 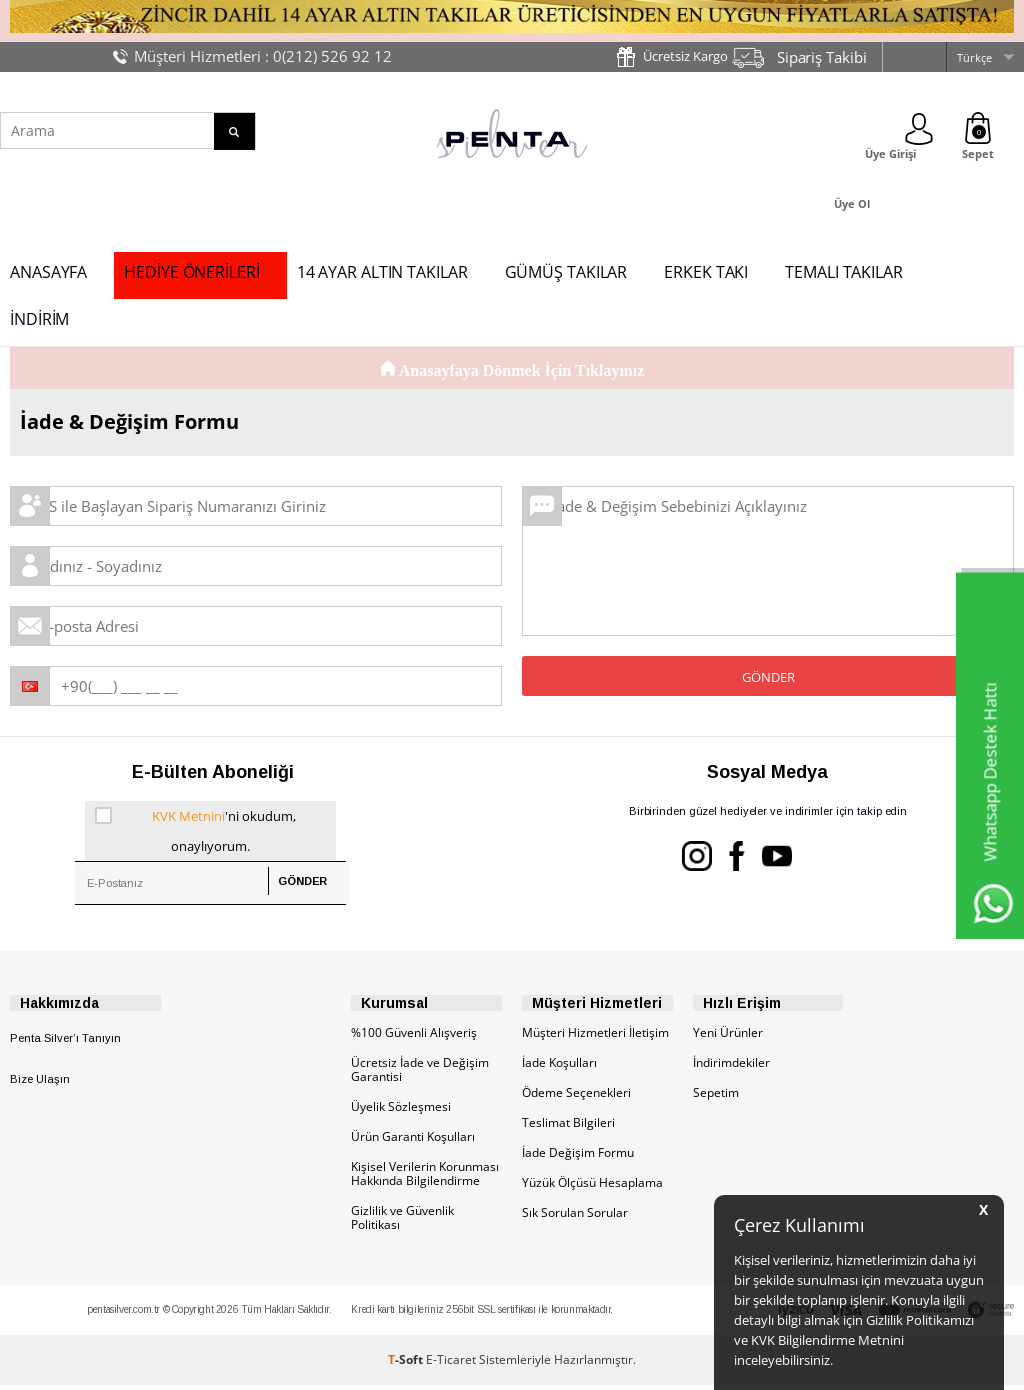 I want to click on Ürün Garanti Koşulları, so click(x=413, y=1141).